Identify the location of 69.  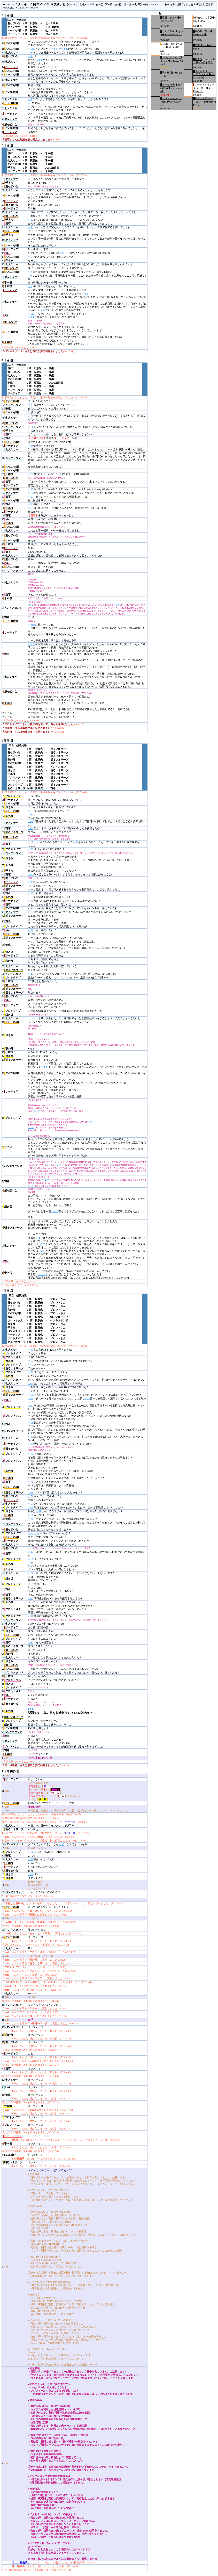
(11, 796).